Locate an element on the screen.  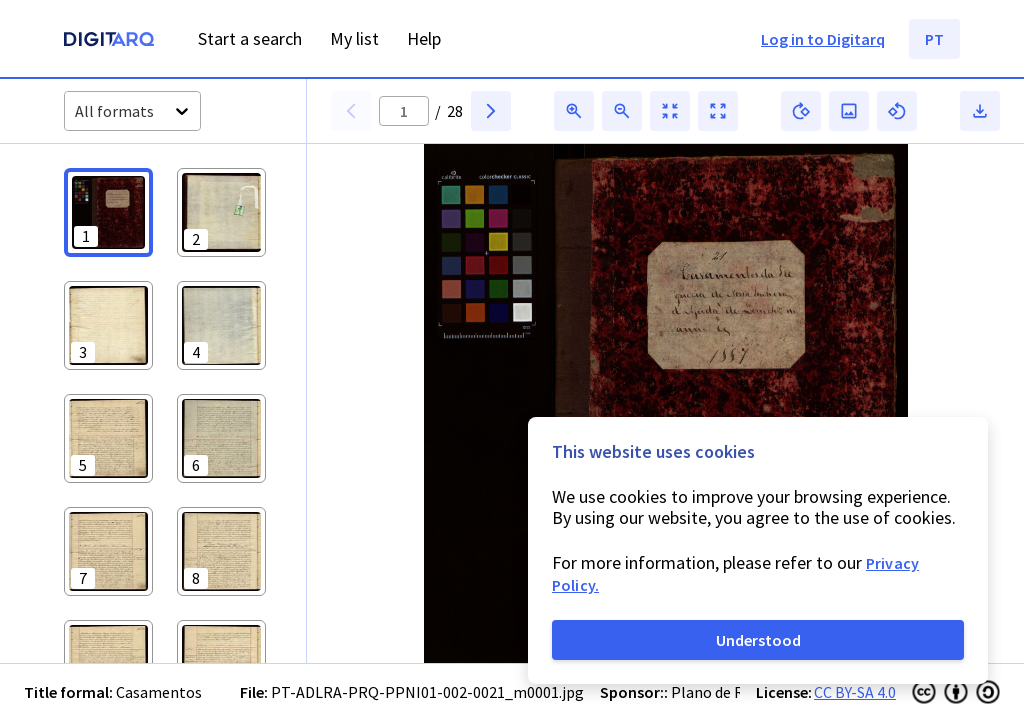
Understood is located at coordinates (758, 640).